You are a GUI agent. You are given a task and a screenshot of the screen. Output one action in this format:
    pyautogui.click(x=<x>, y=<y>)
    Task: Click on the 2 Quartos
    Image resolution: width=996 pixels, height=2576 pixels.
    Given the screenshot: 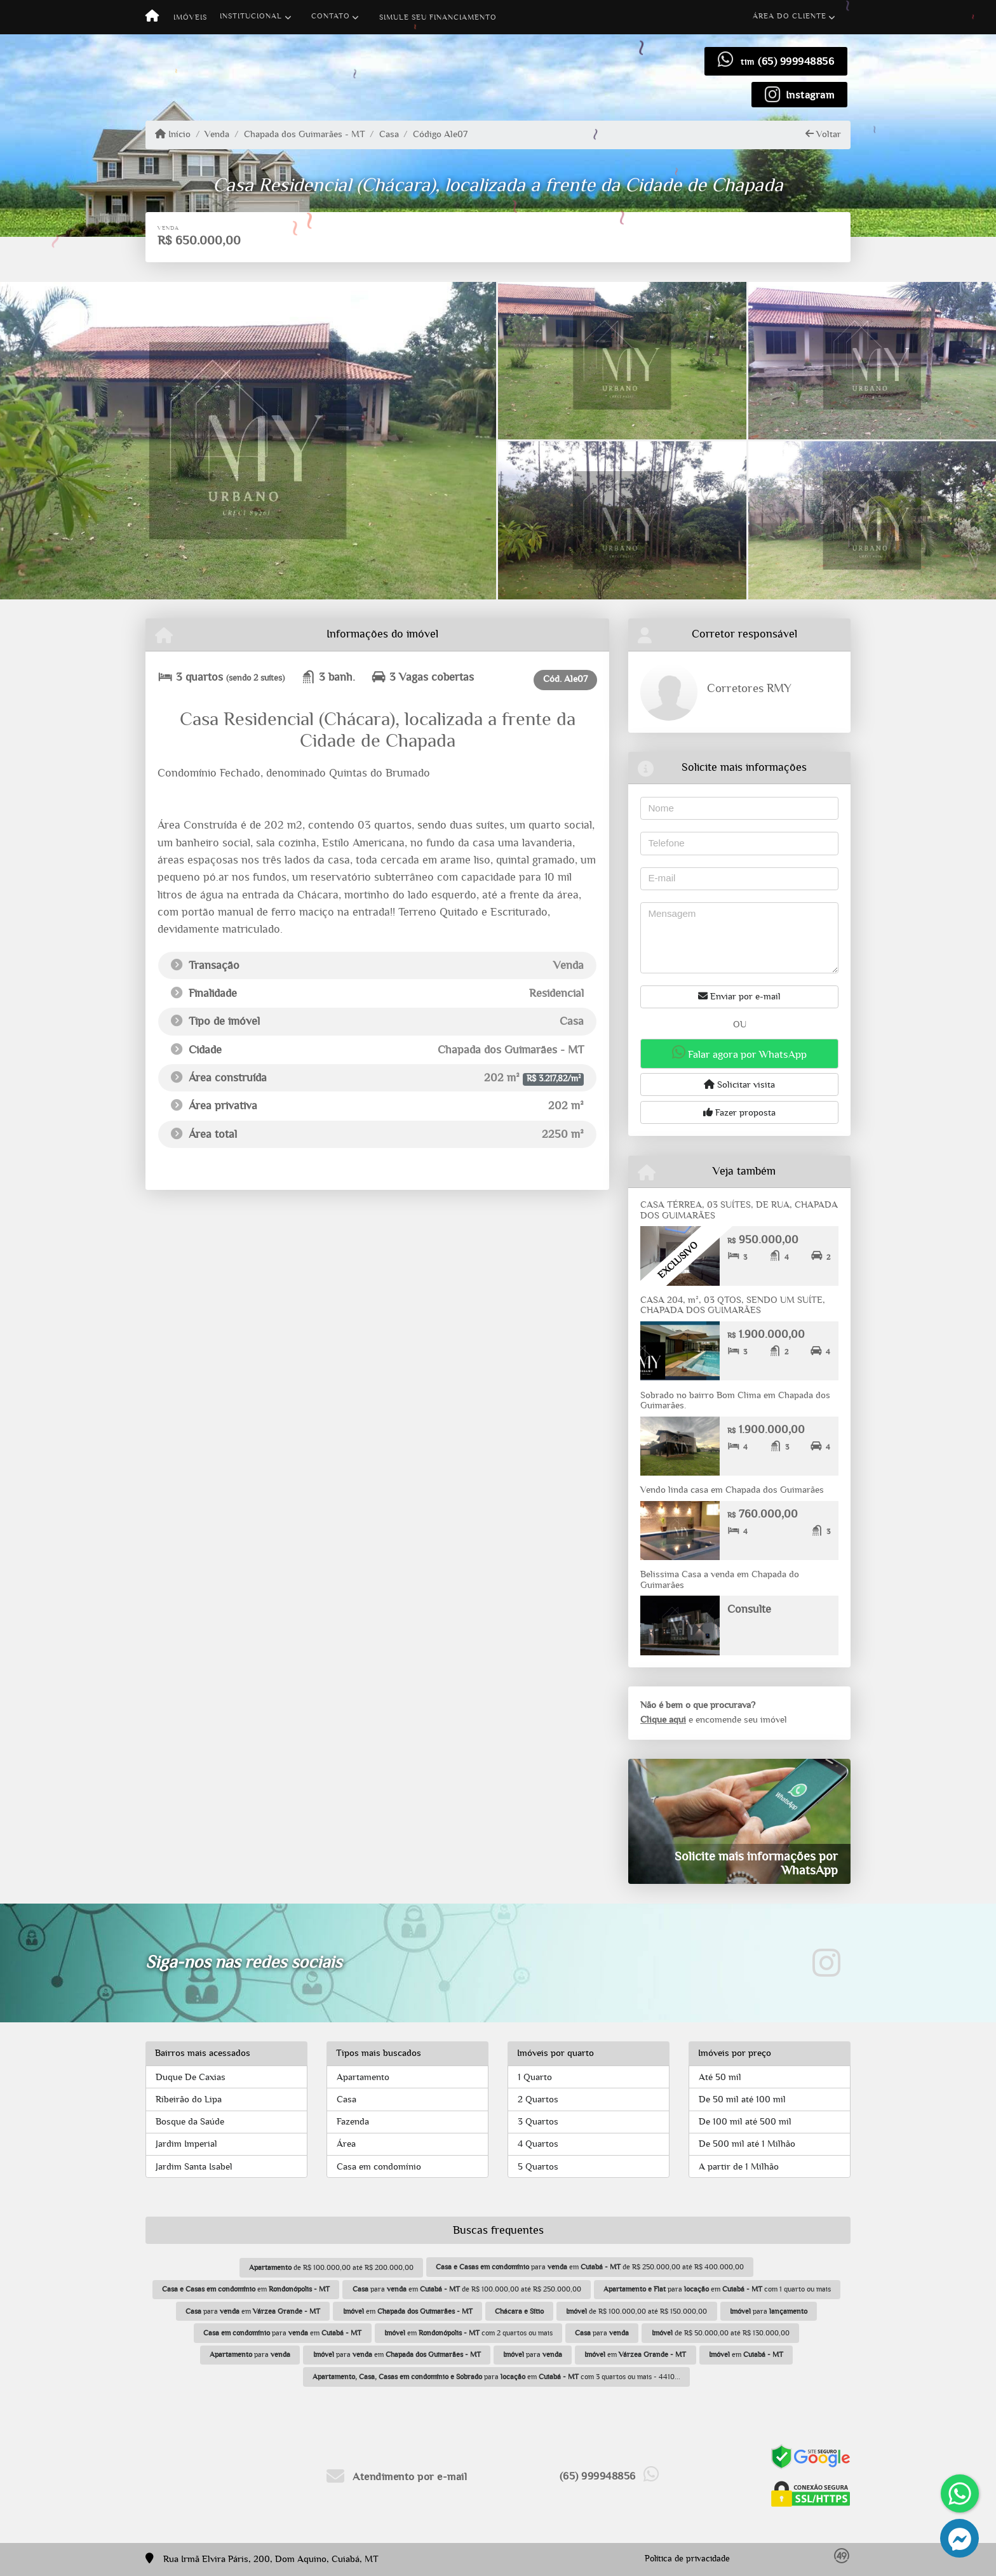 What is the action you would take?
    pyautogui.click(x=538, y=2099)
    